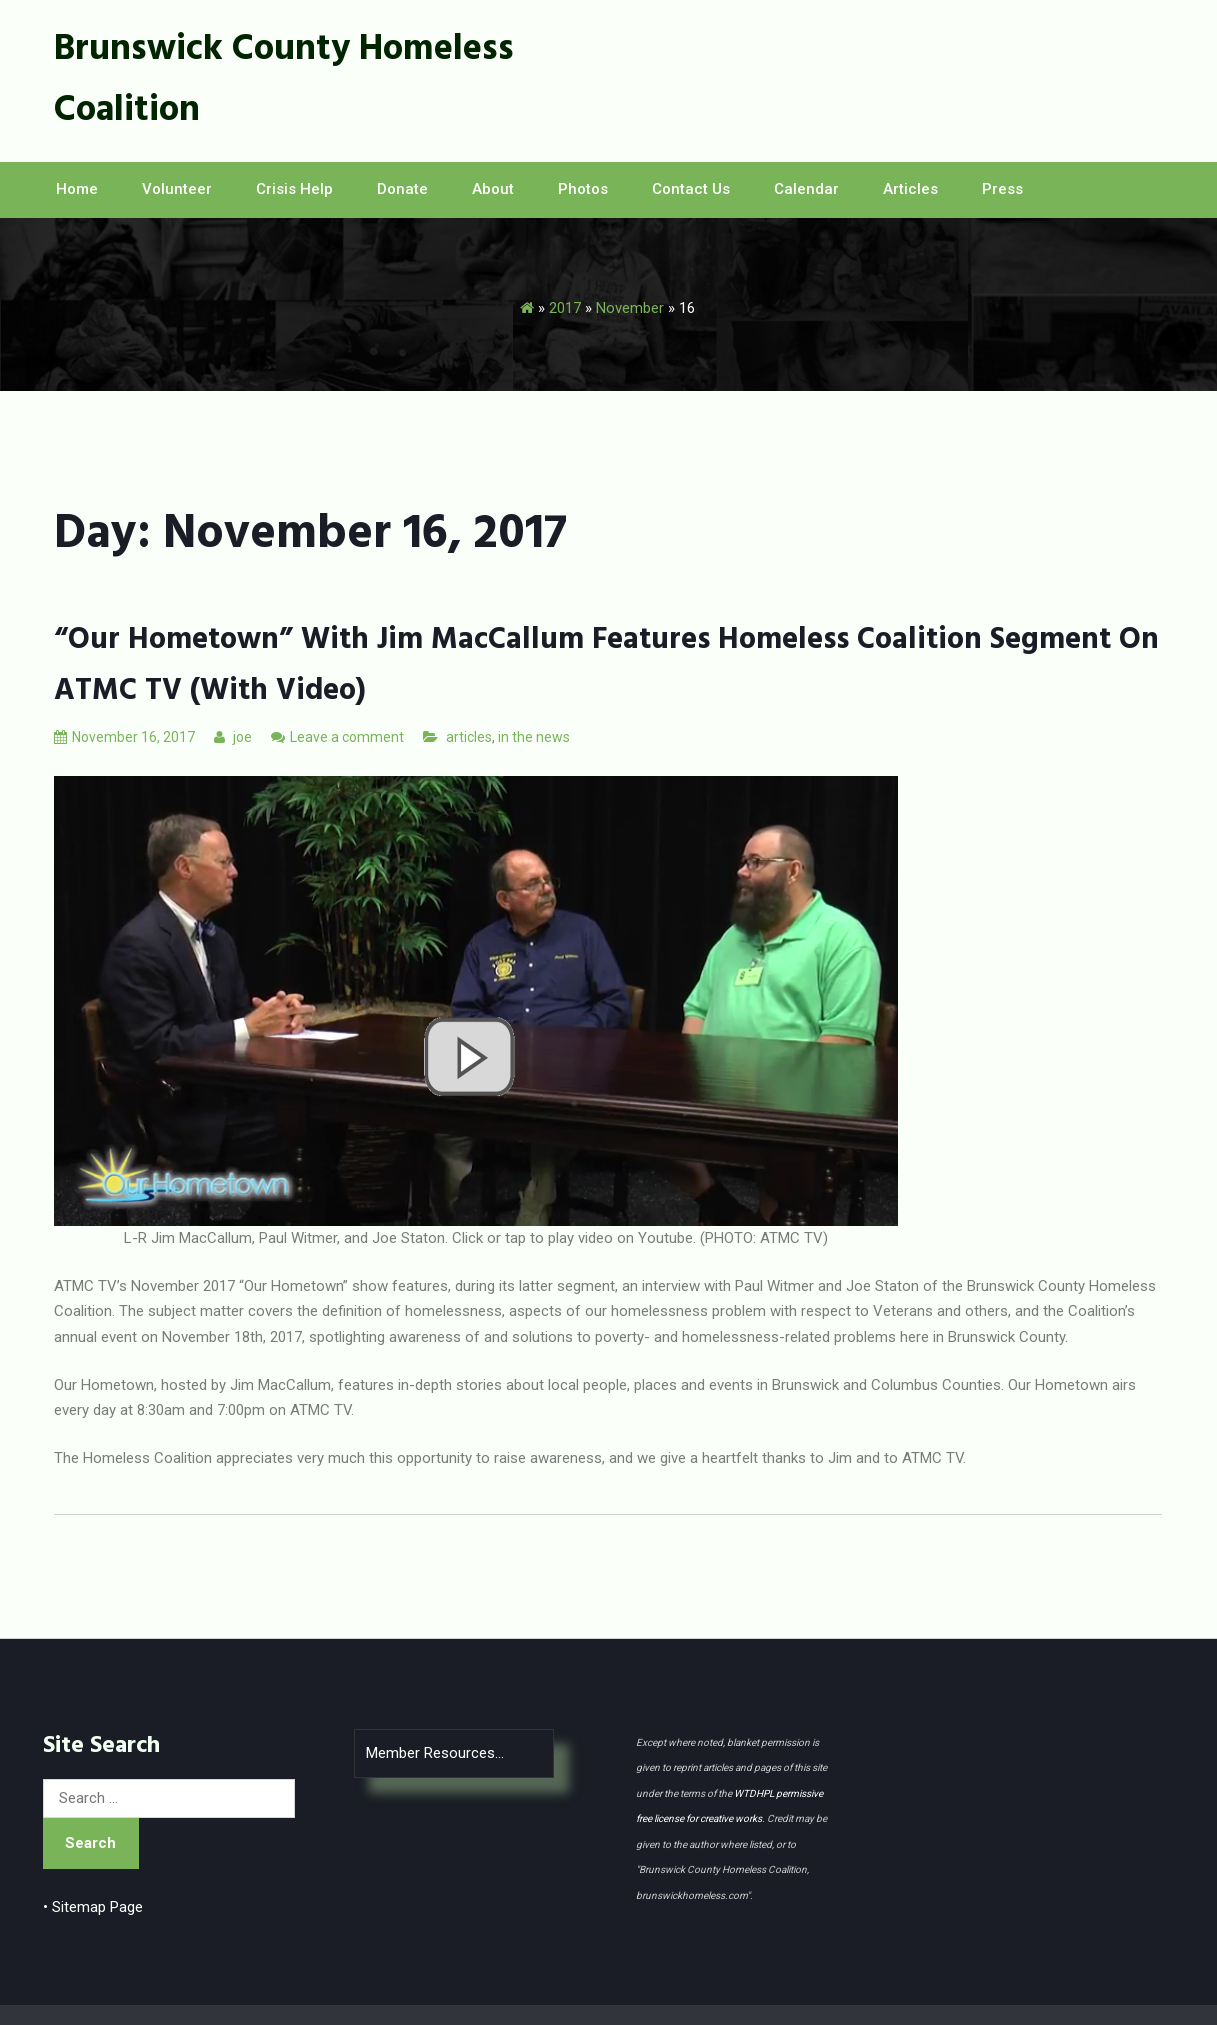  I want to click on Calendar, so click(806, 189).